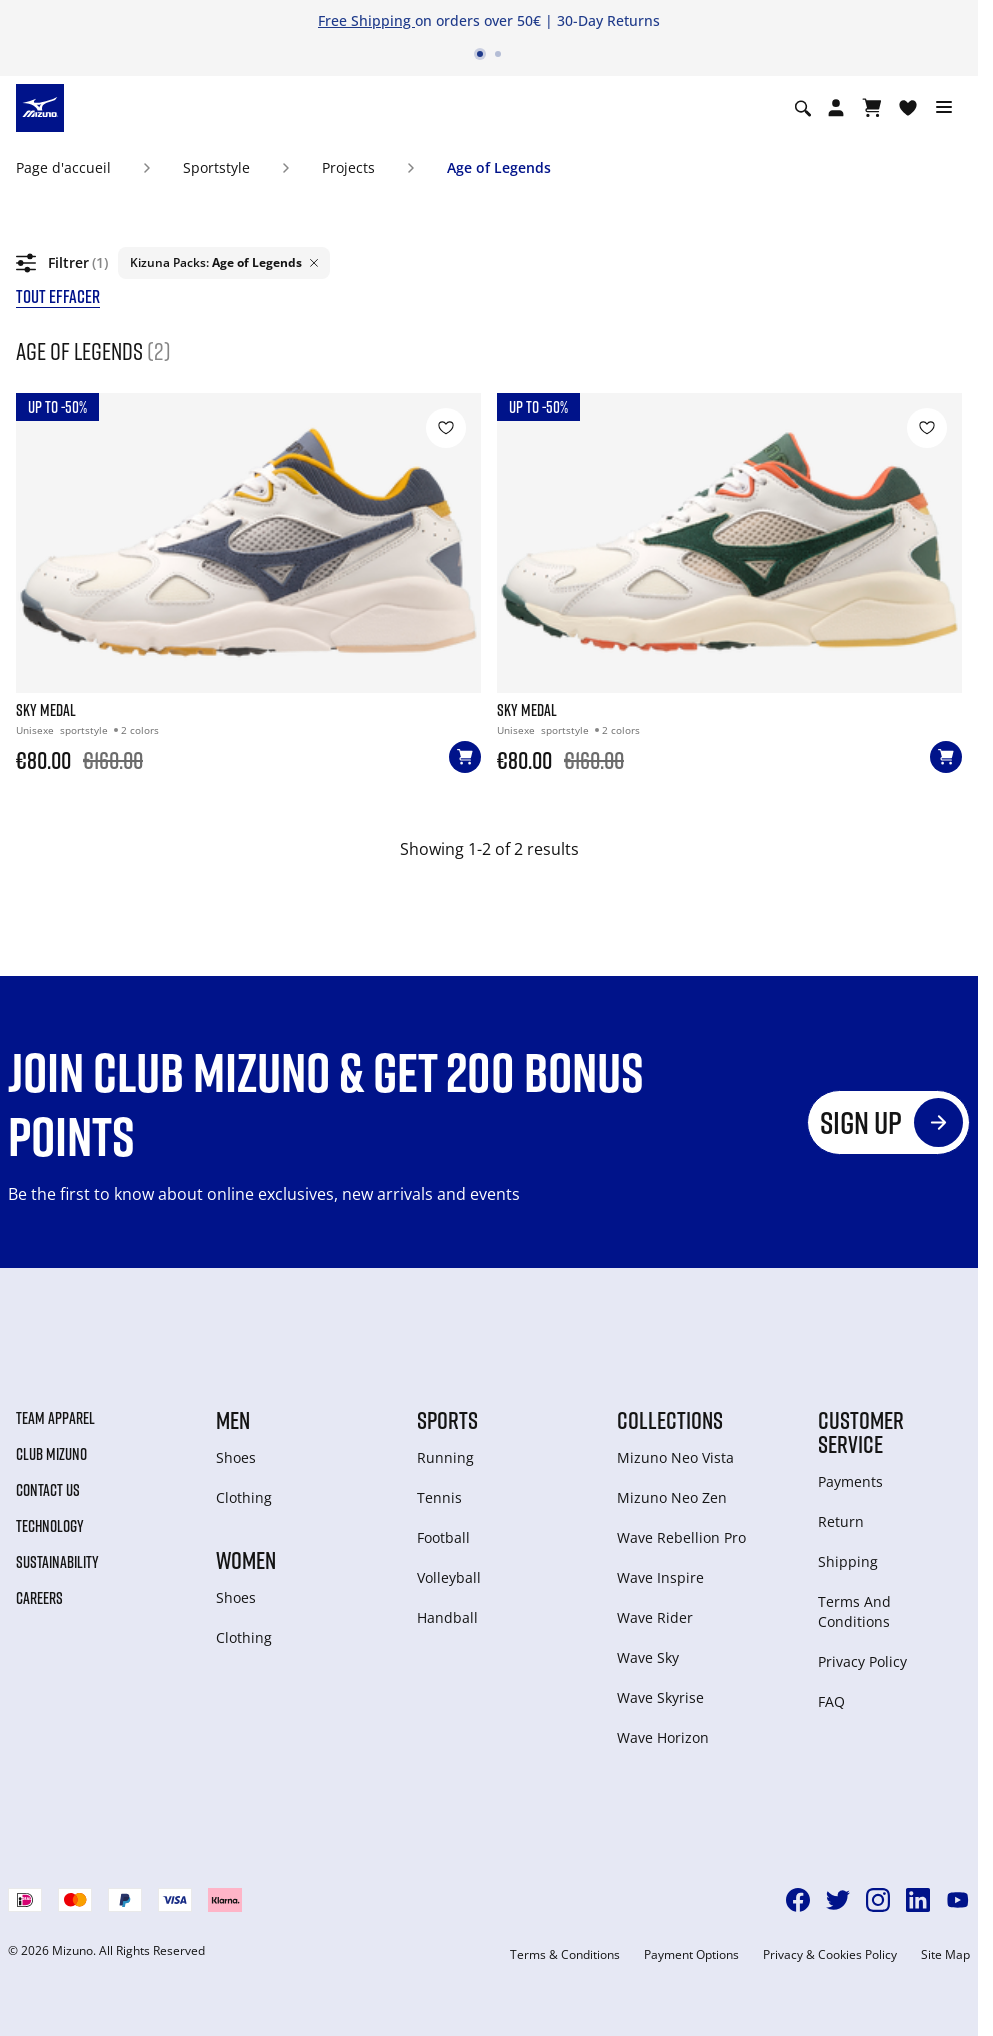 The image size is (993, 2036). I want to click on Contact Us, so click(48, 1490).